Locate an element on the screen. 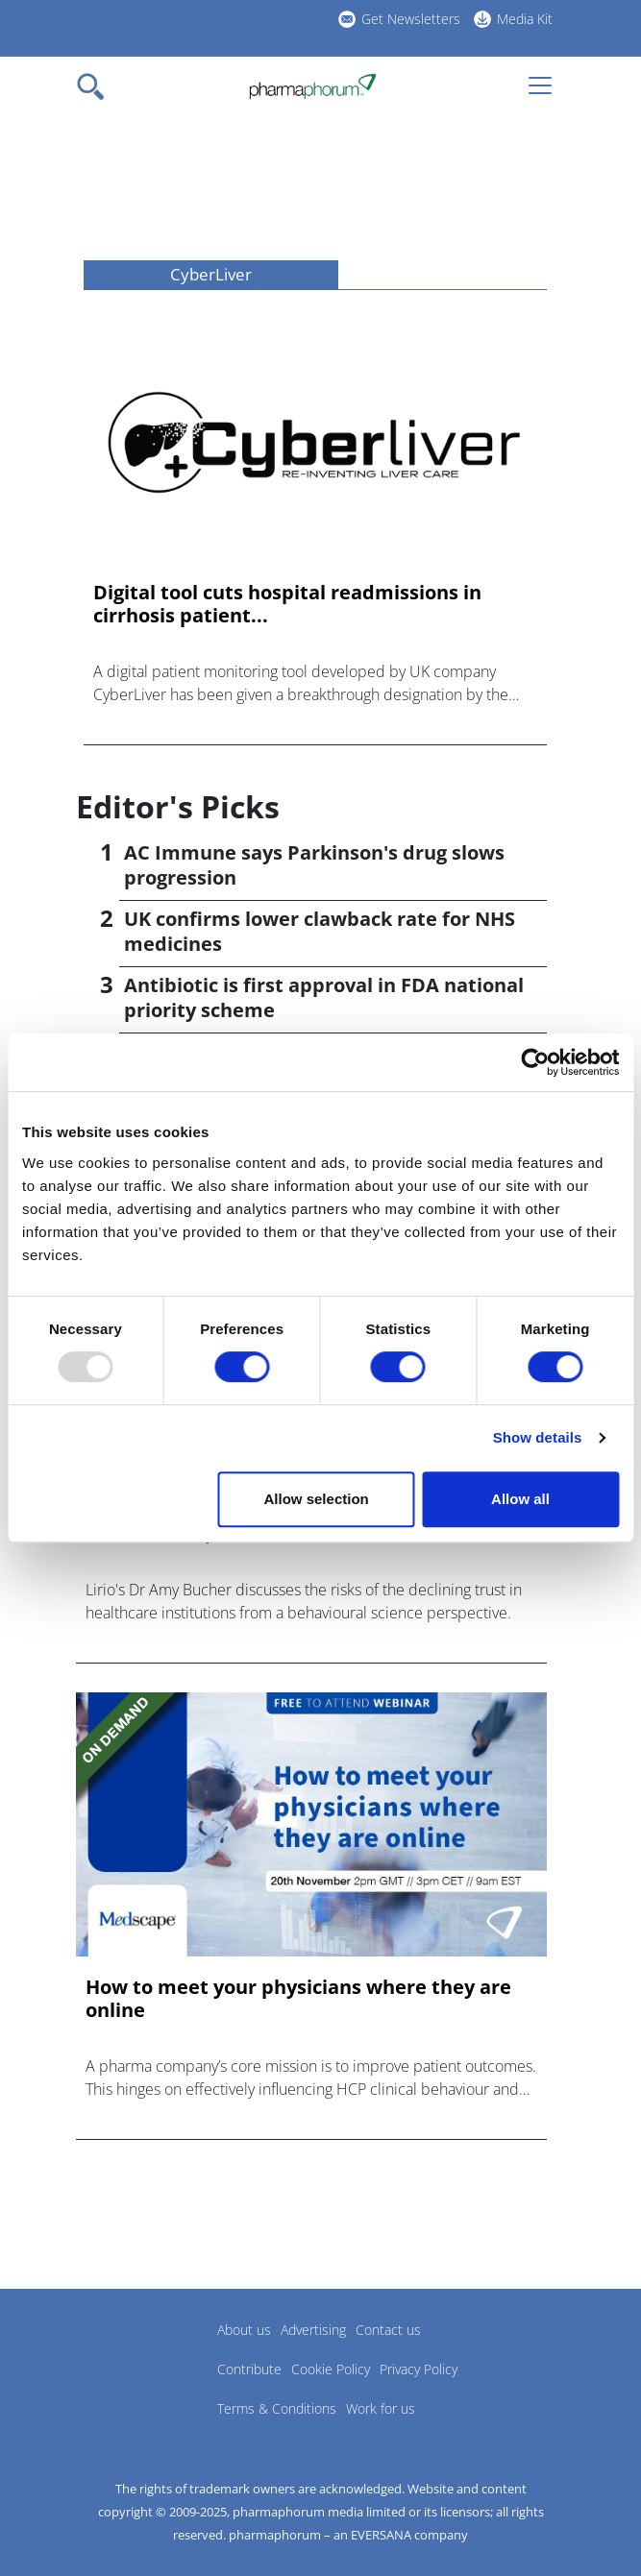  Pharmaphorum is located at coordinates (129, 2358).